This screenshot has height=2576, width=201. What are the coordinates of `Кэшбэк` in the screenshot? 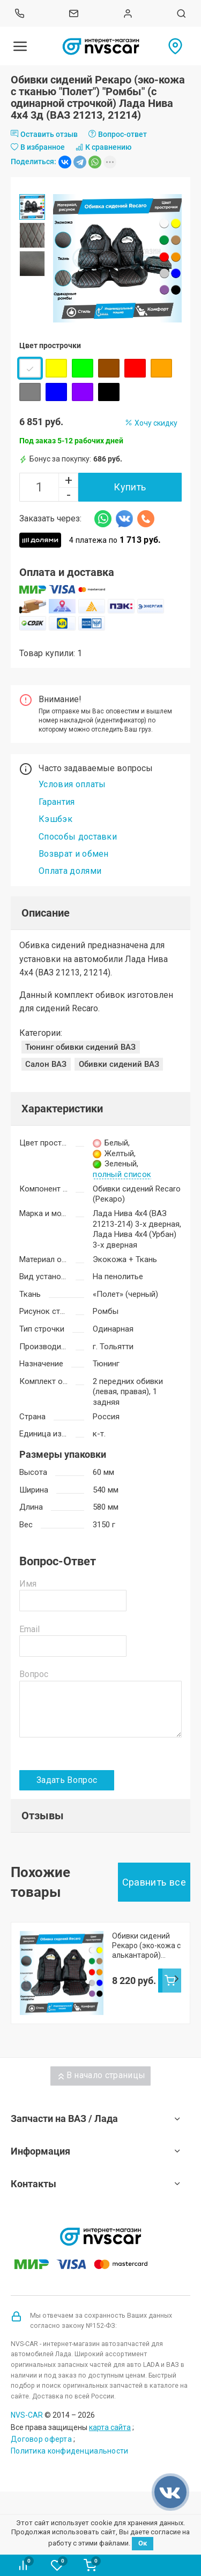 It's located at (55, 819).